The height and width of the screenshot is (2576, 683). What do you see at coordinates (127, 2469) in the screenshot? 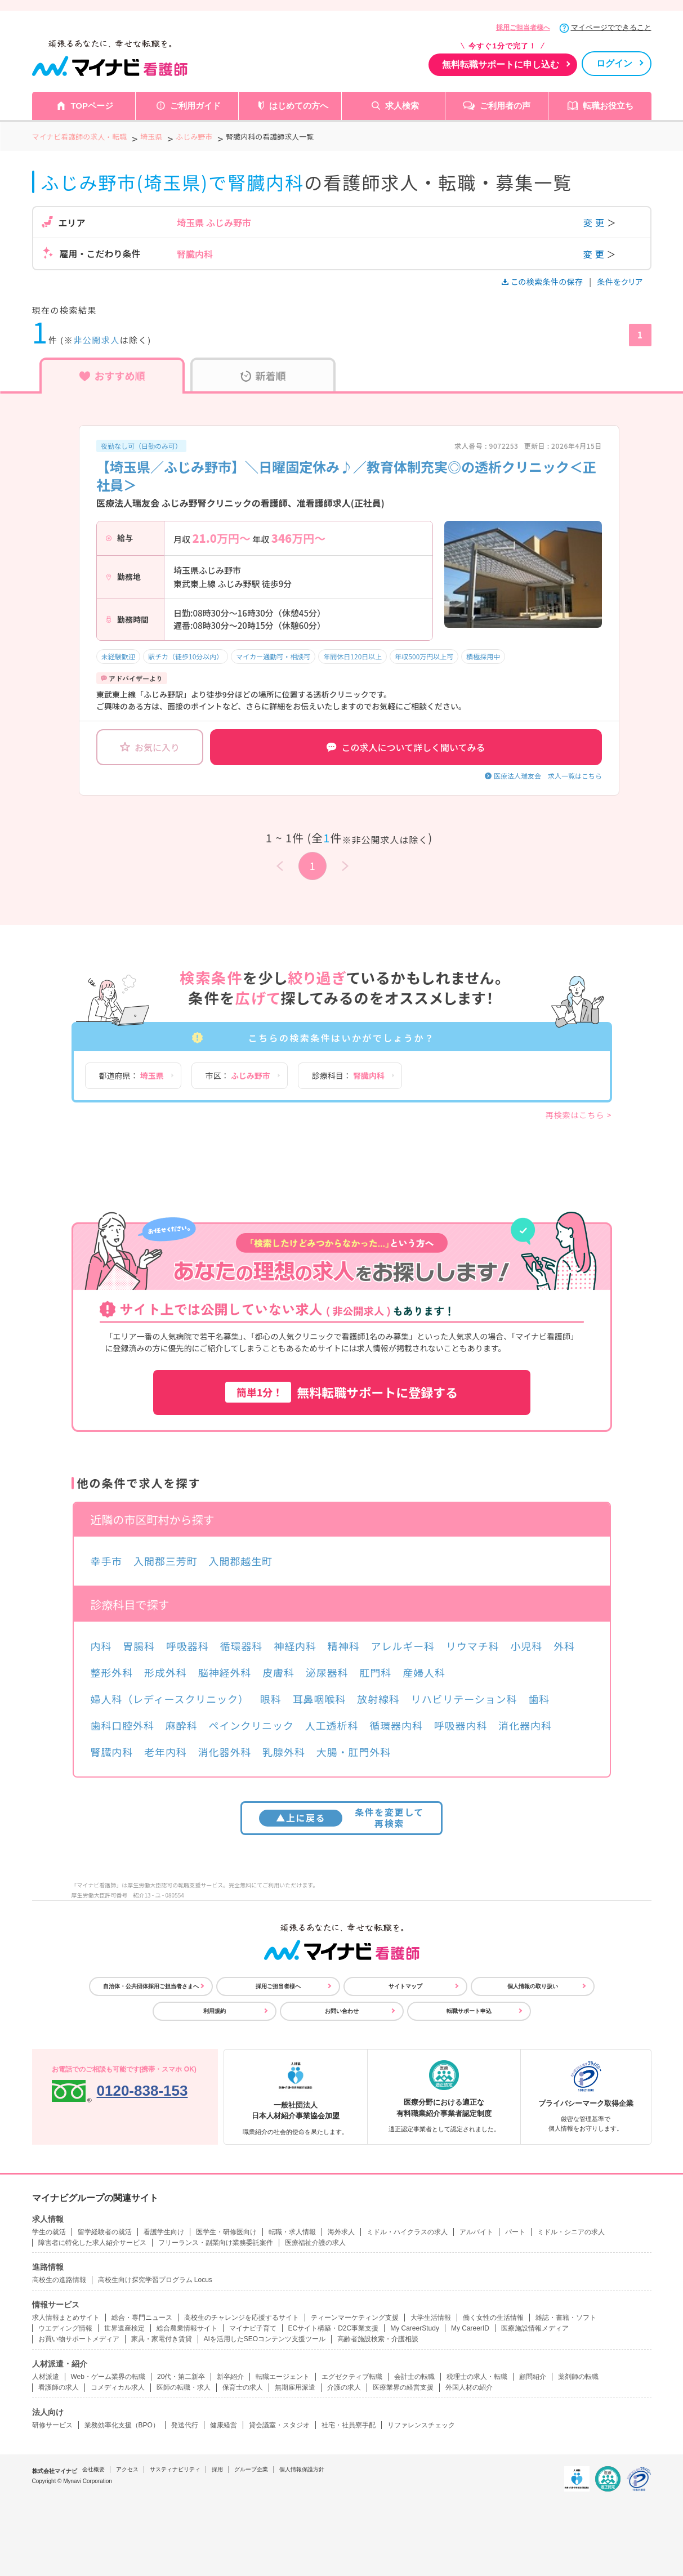
I see `アクセス` at bounding box center [127, 2469].